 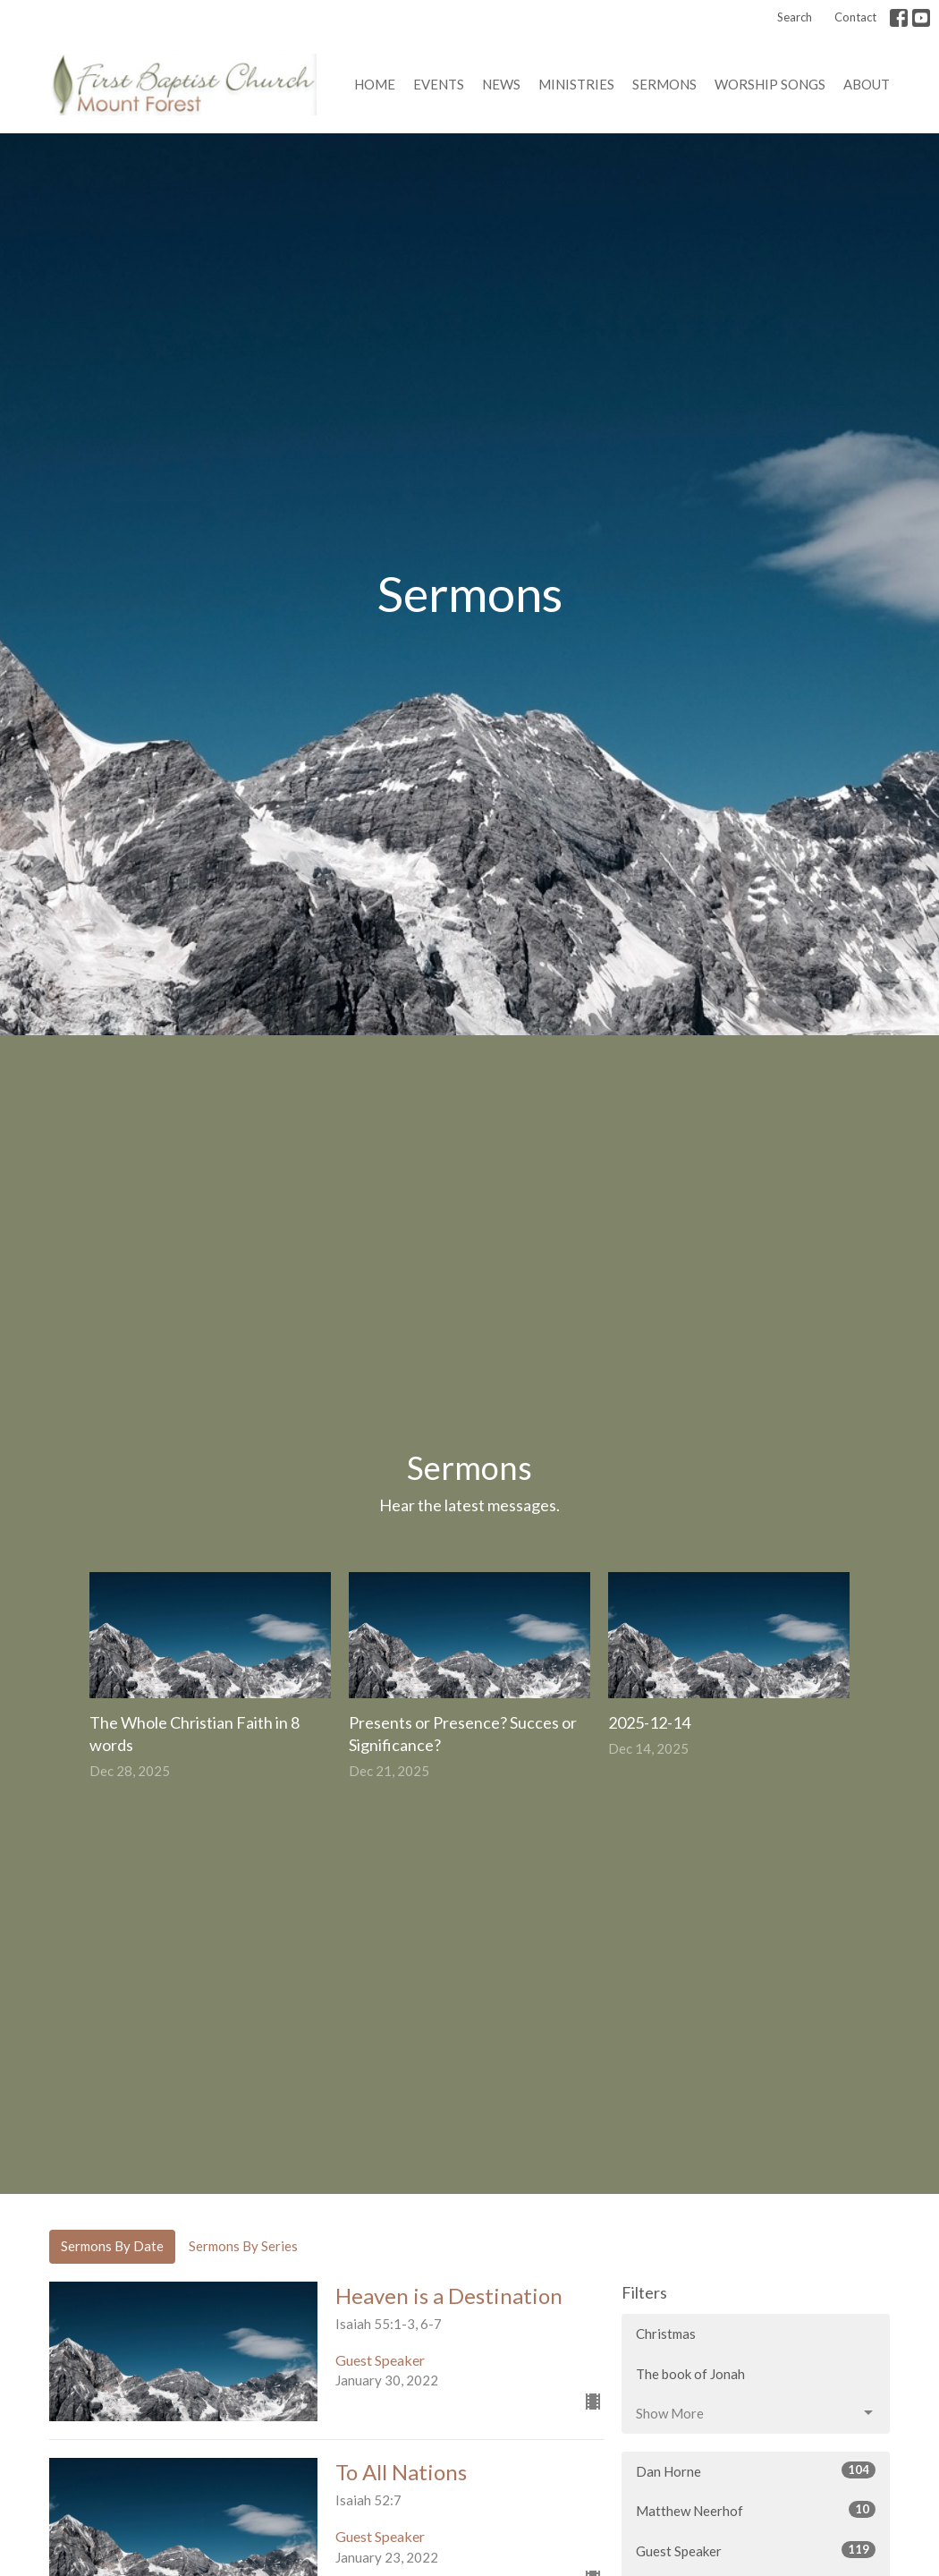 I want to click on Sermons By Date, so click(x=112, y=2246).